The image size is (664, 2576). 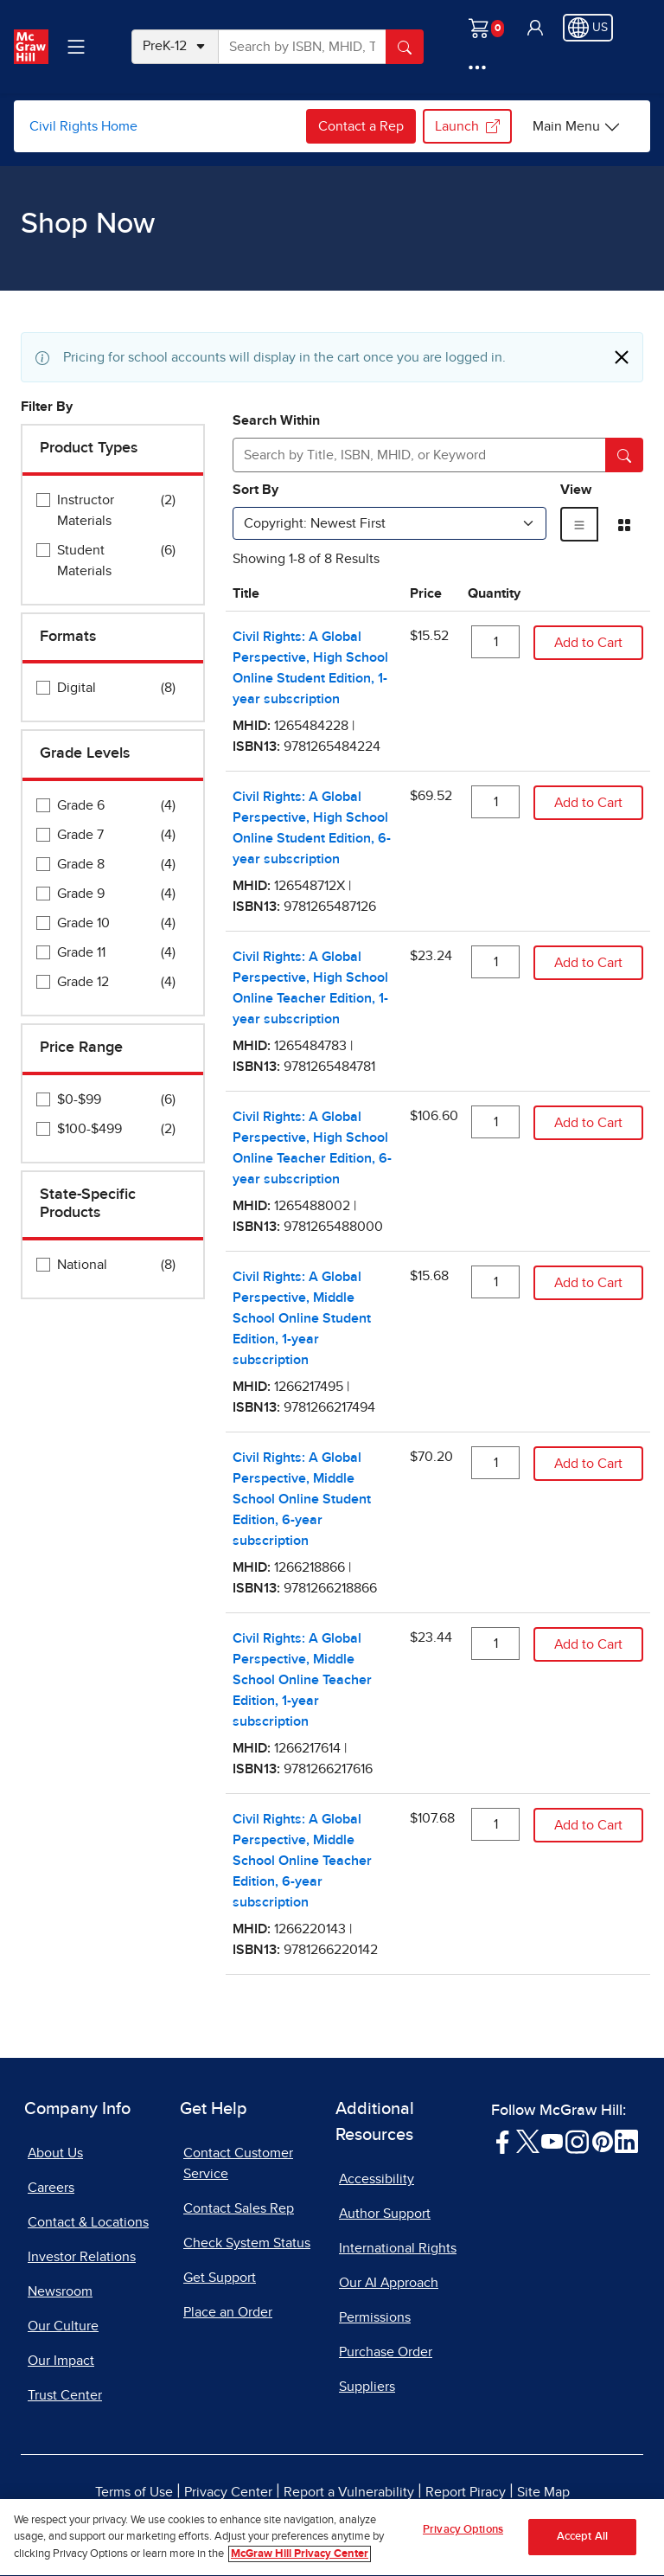 I want to click on Our AI Approach, so click(x=388, y=2283).